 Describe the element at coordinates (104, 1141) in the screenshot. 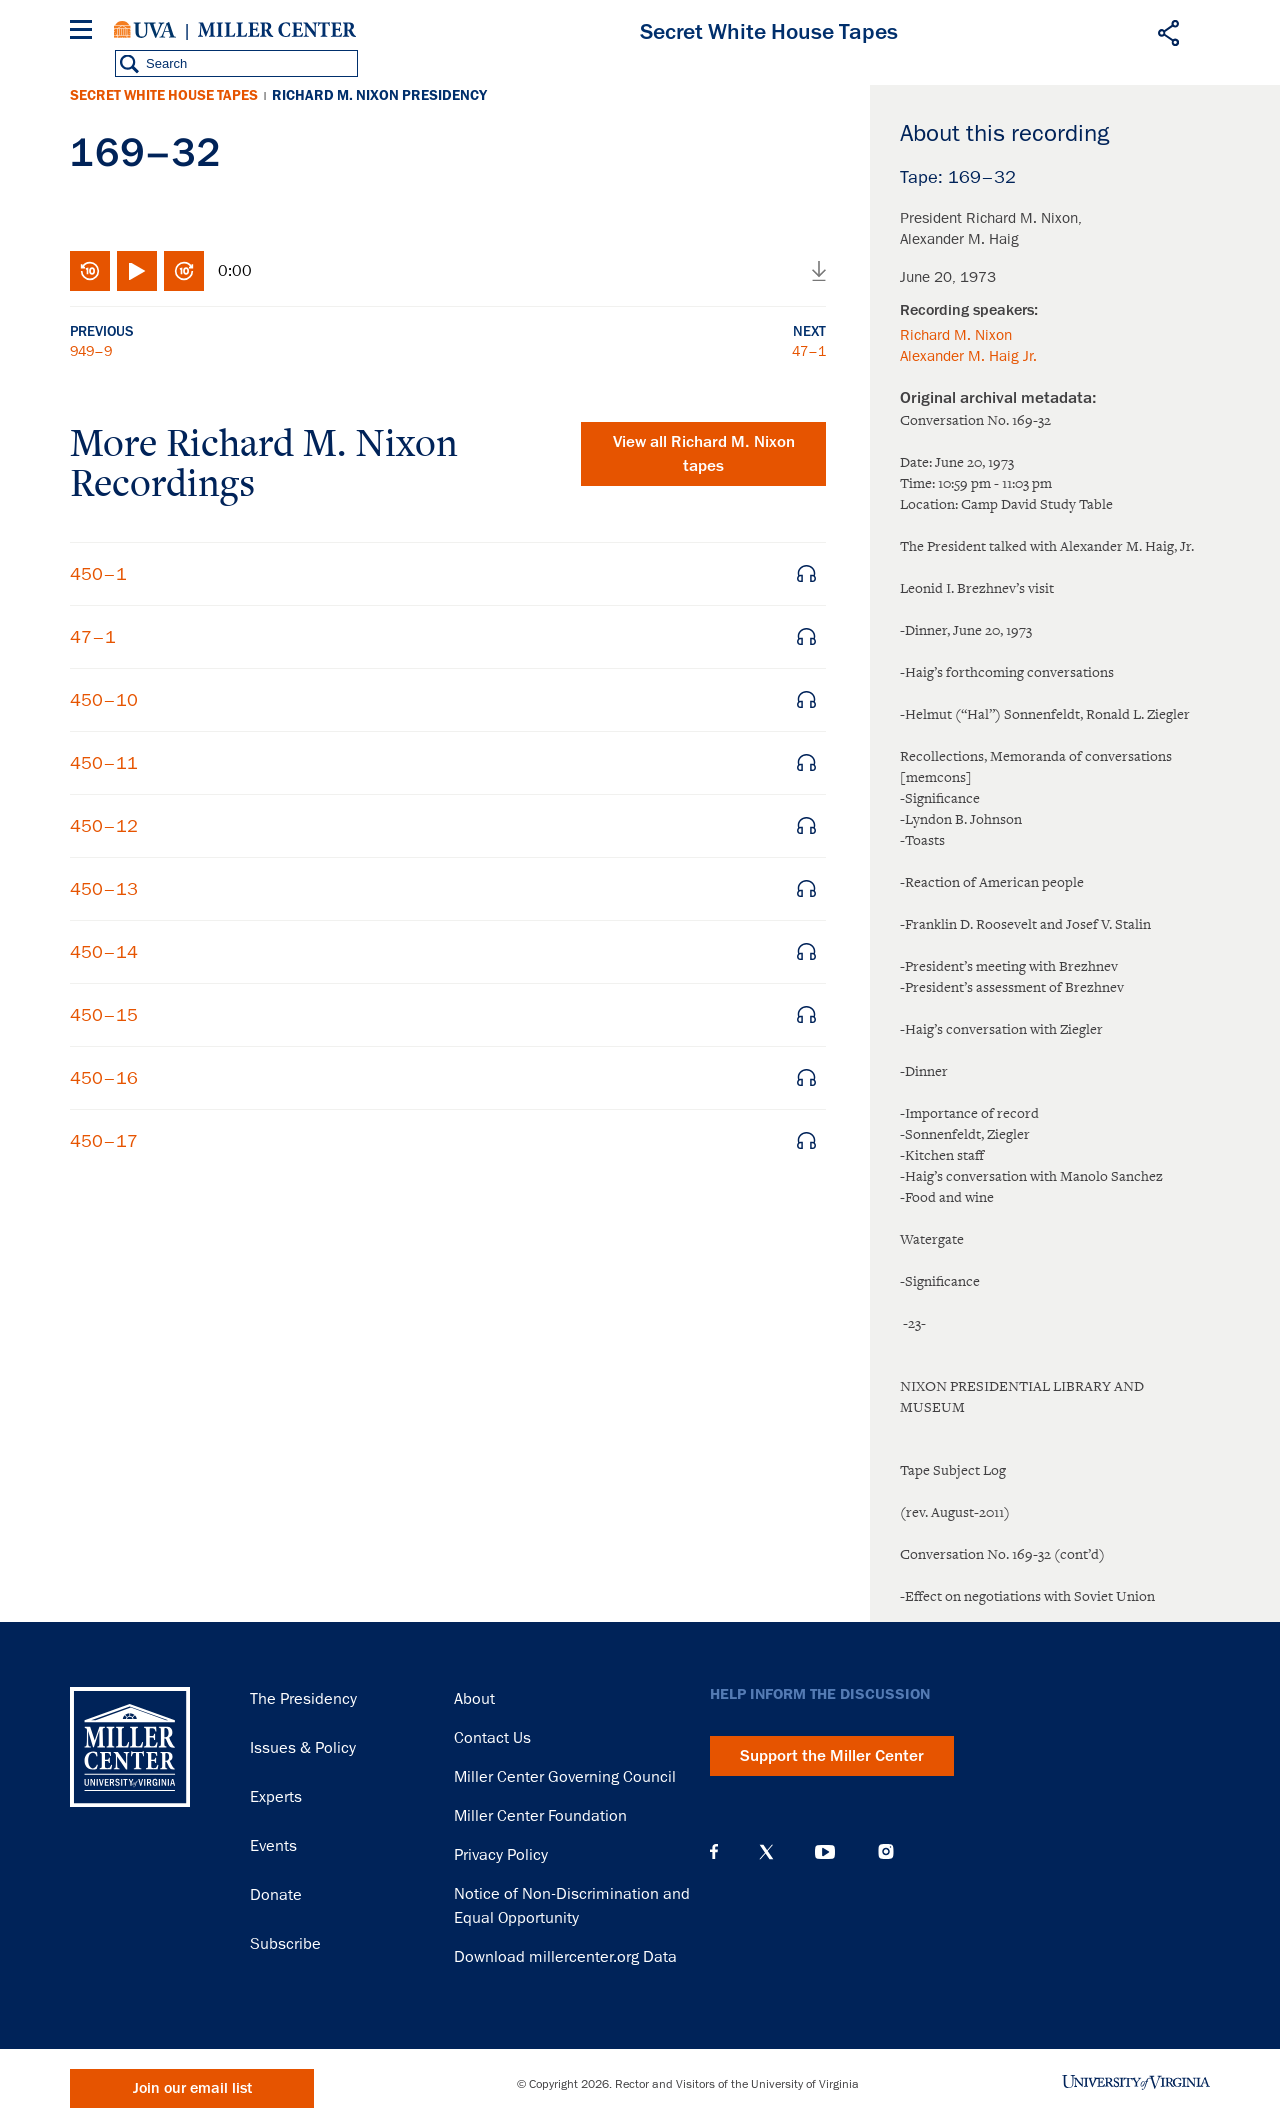

I see `450–17` at that location.